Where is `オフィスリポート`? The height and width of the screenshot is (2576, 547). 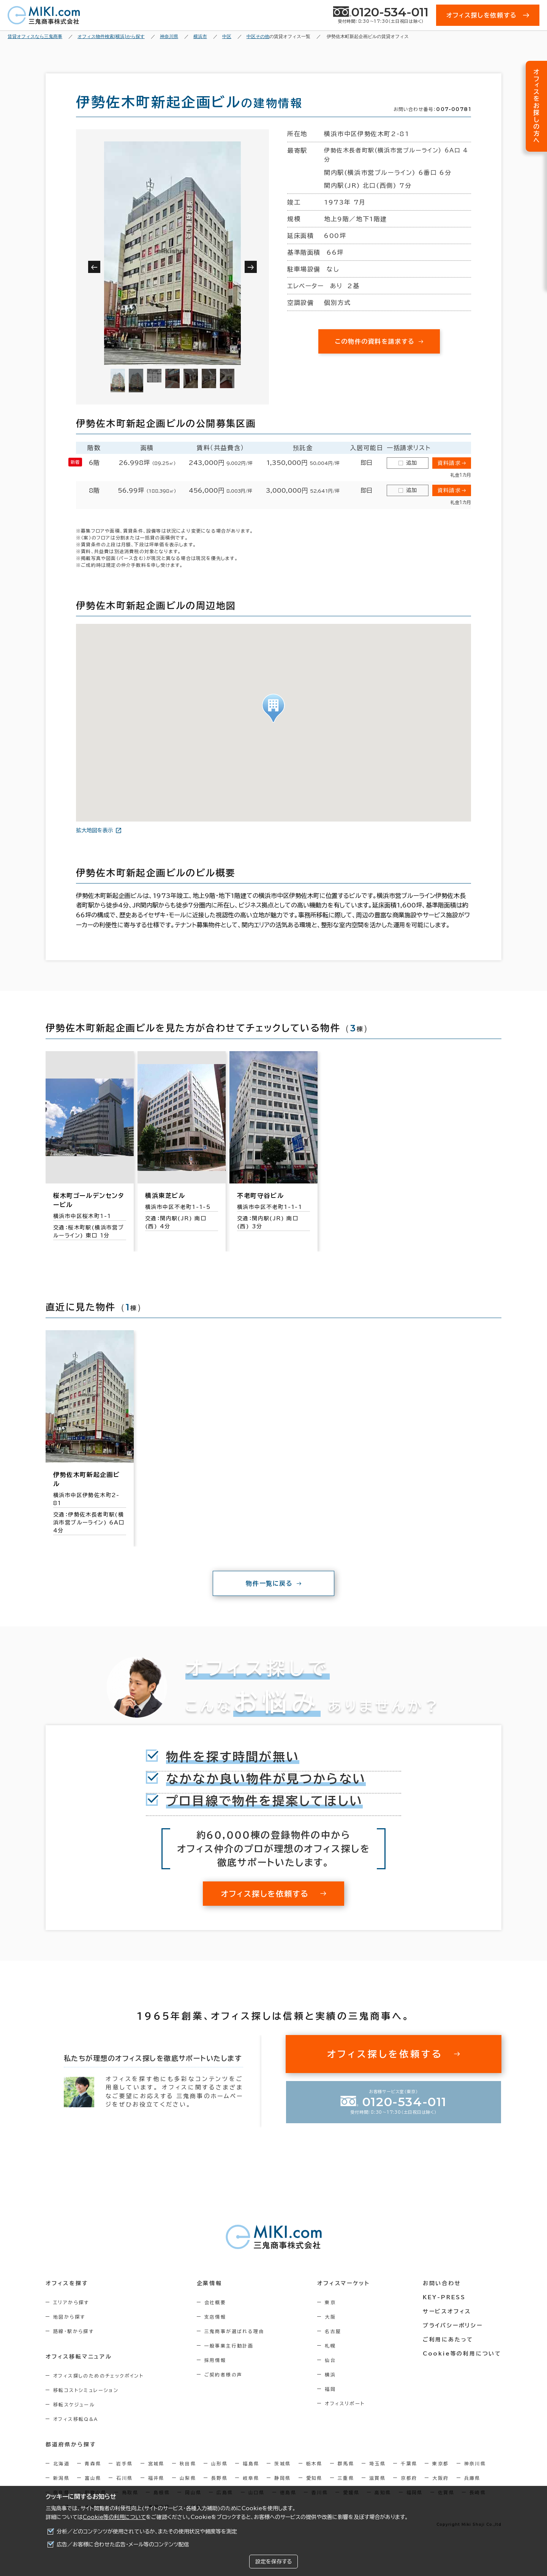
オフィスリポート is located at coordinates (345, 2403).